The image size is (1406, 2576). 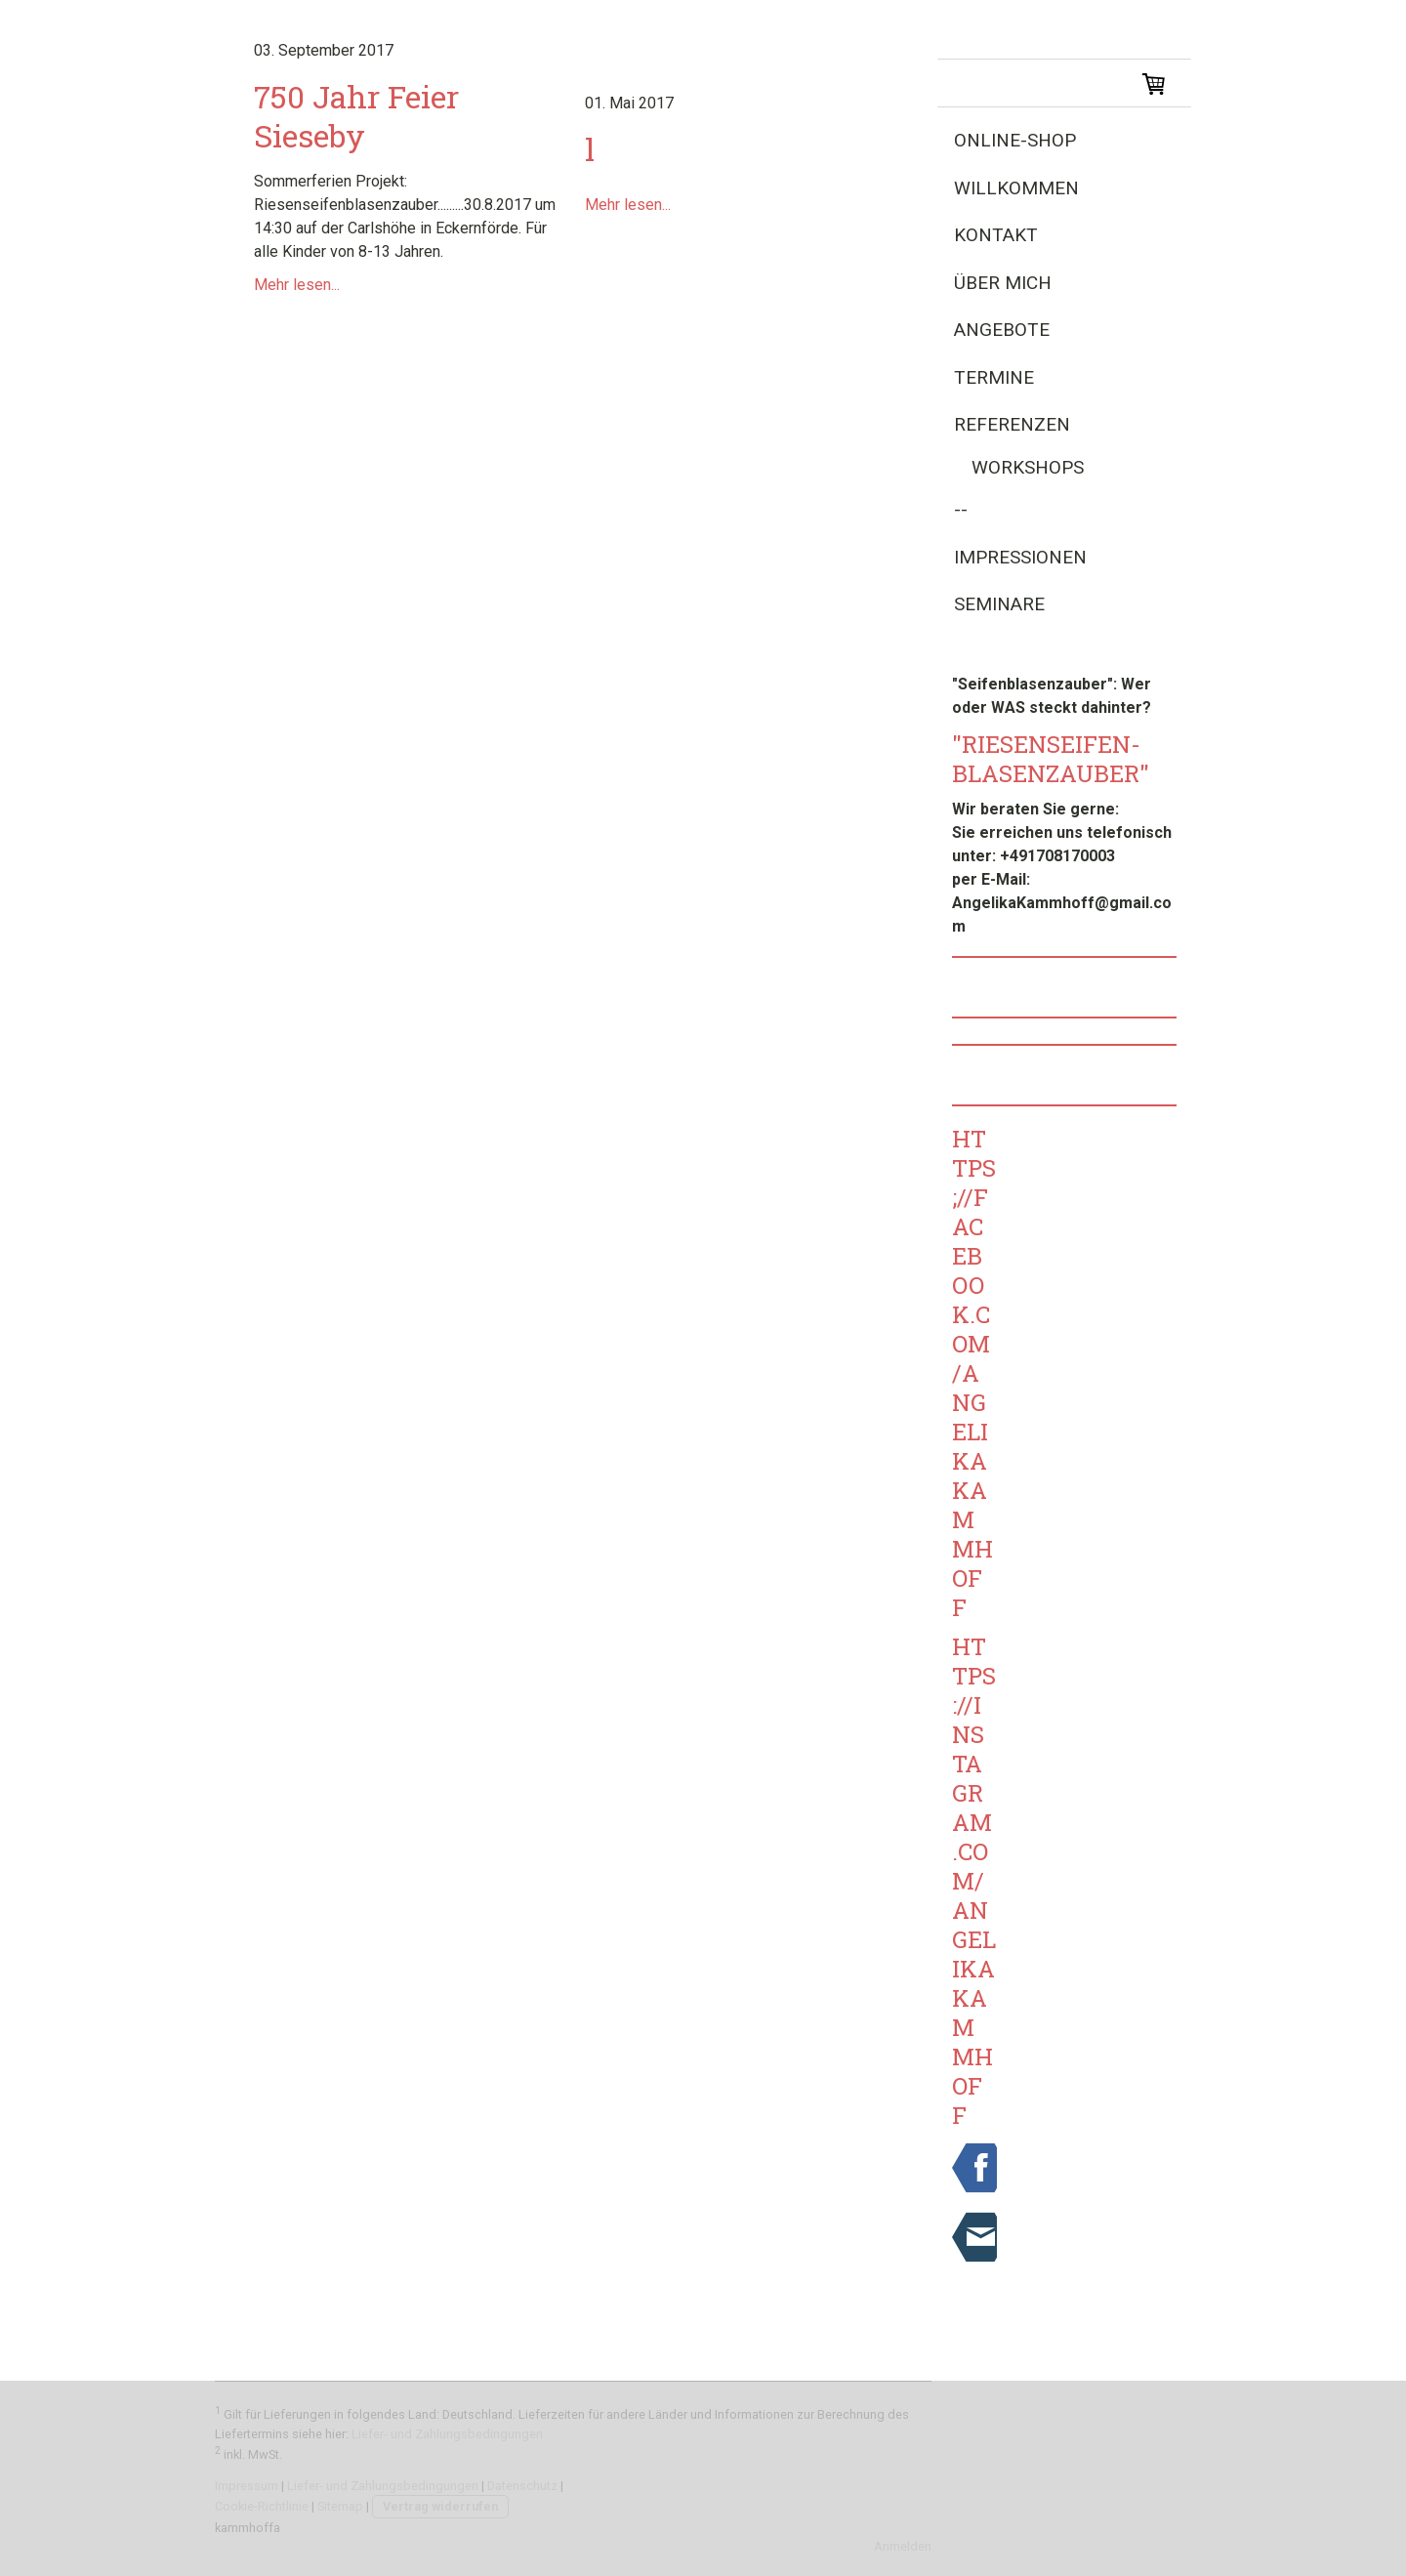 I want to click on Sitemap, so click(x=340, y=2506).